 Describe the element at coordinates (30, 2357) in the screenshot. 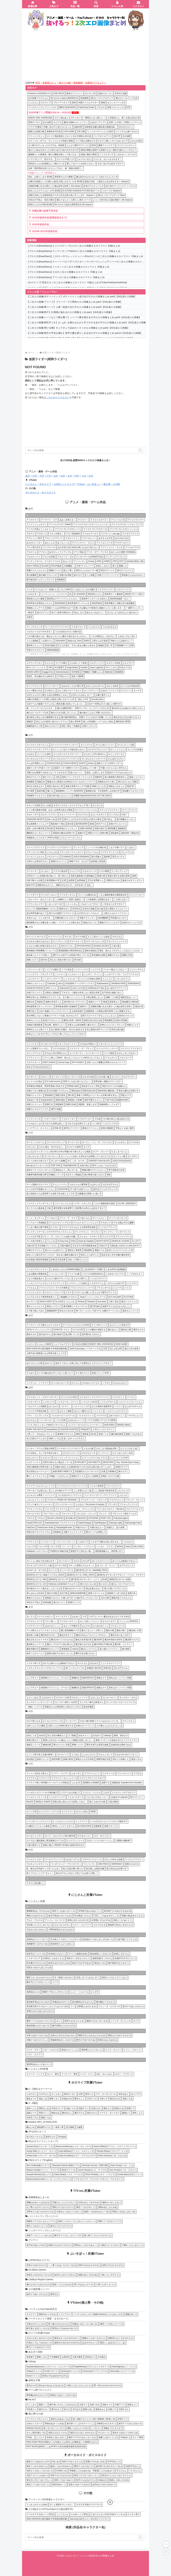

I see `音霊魂子` at that location.